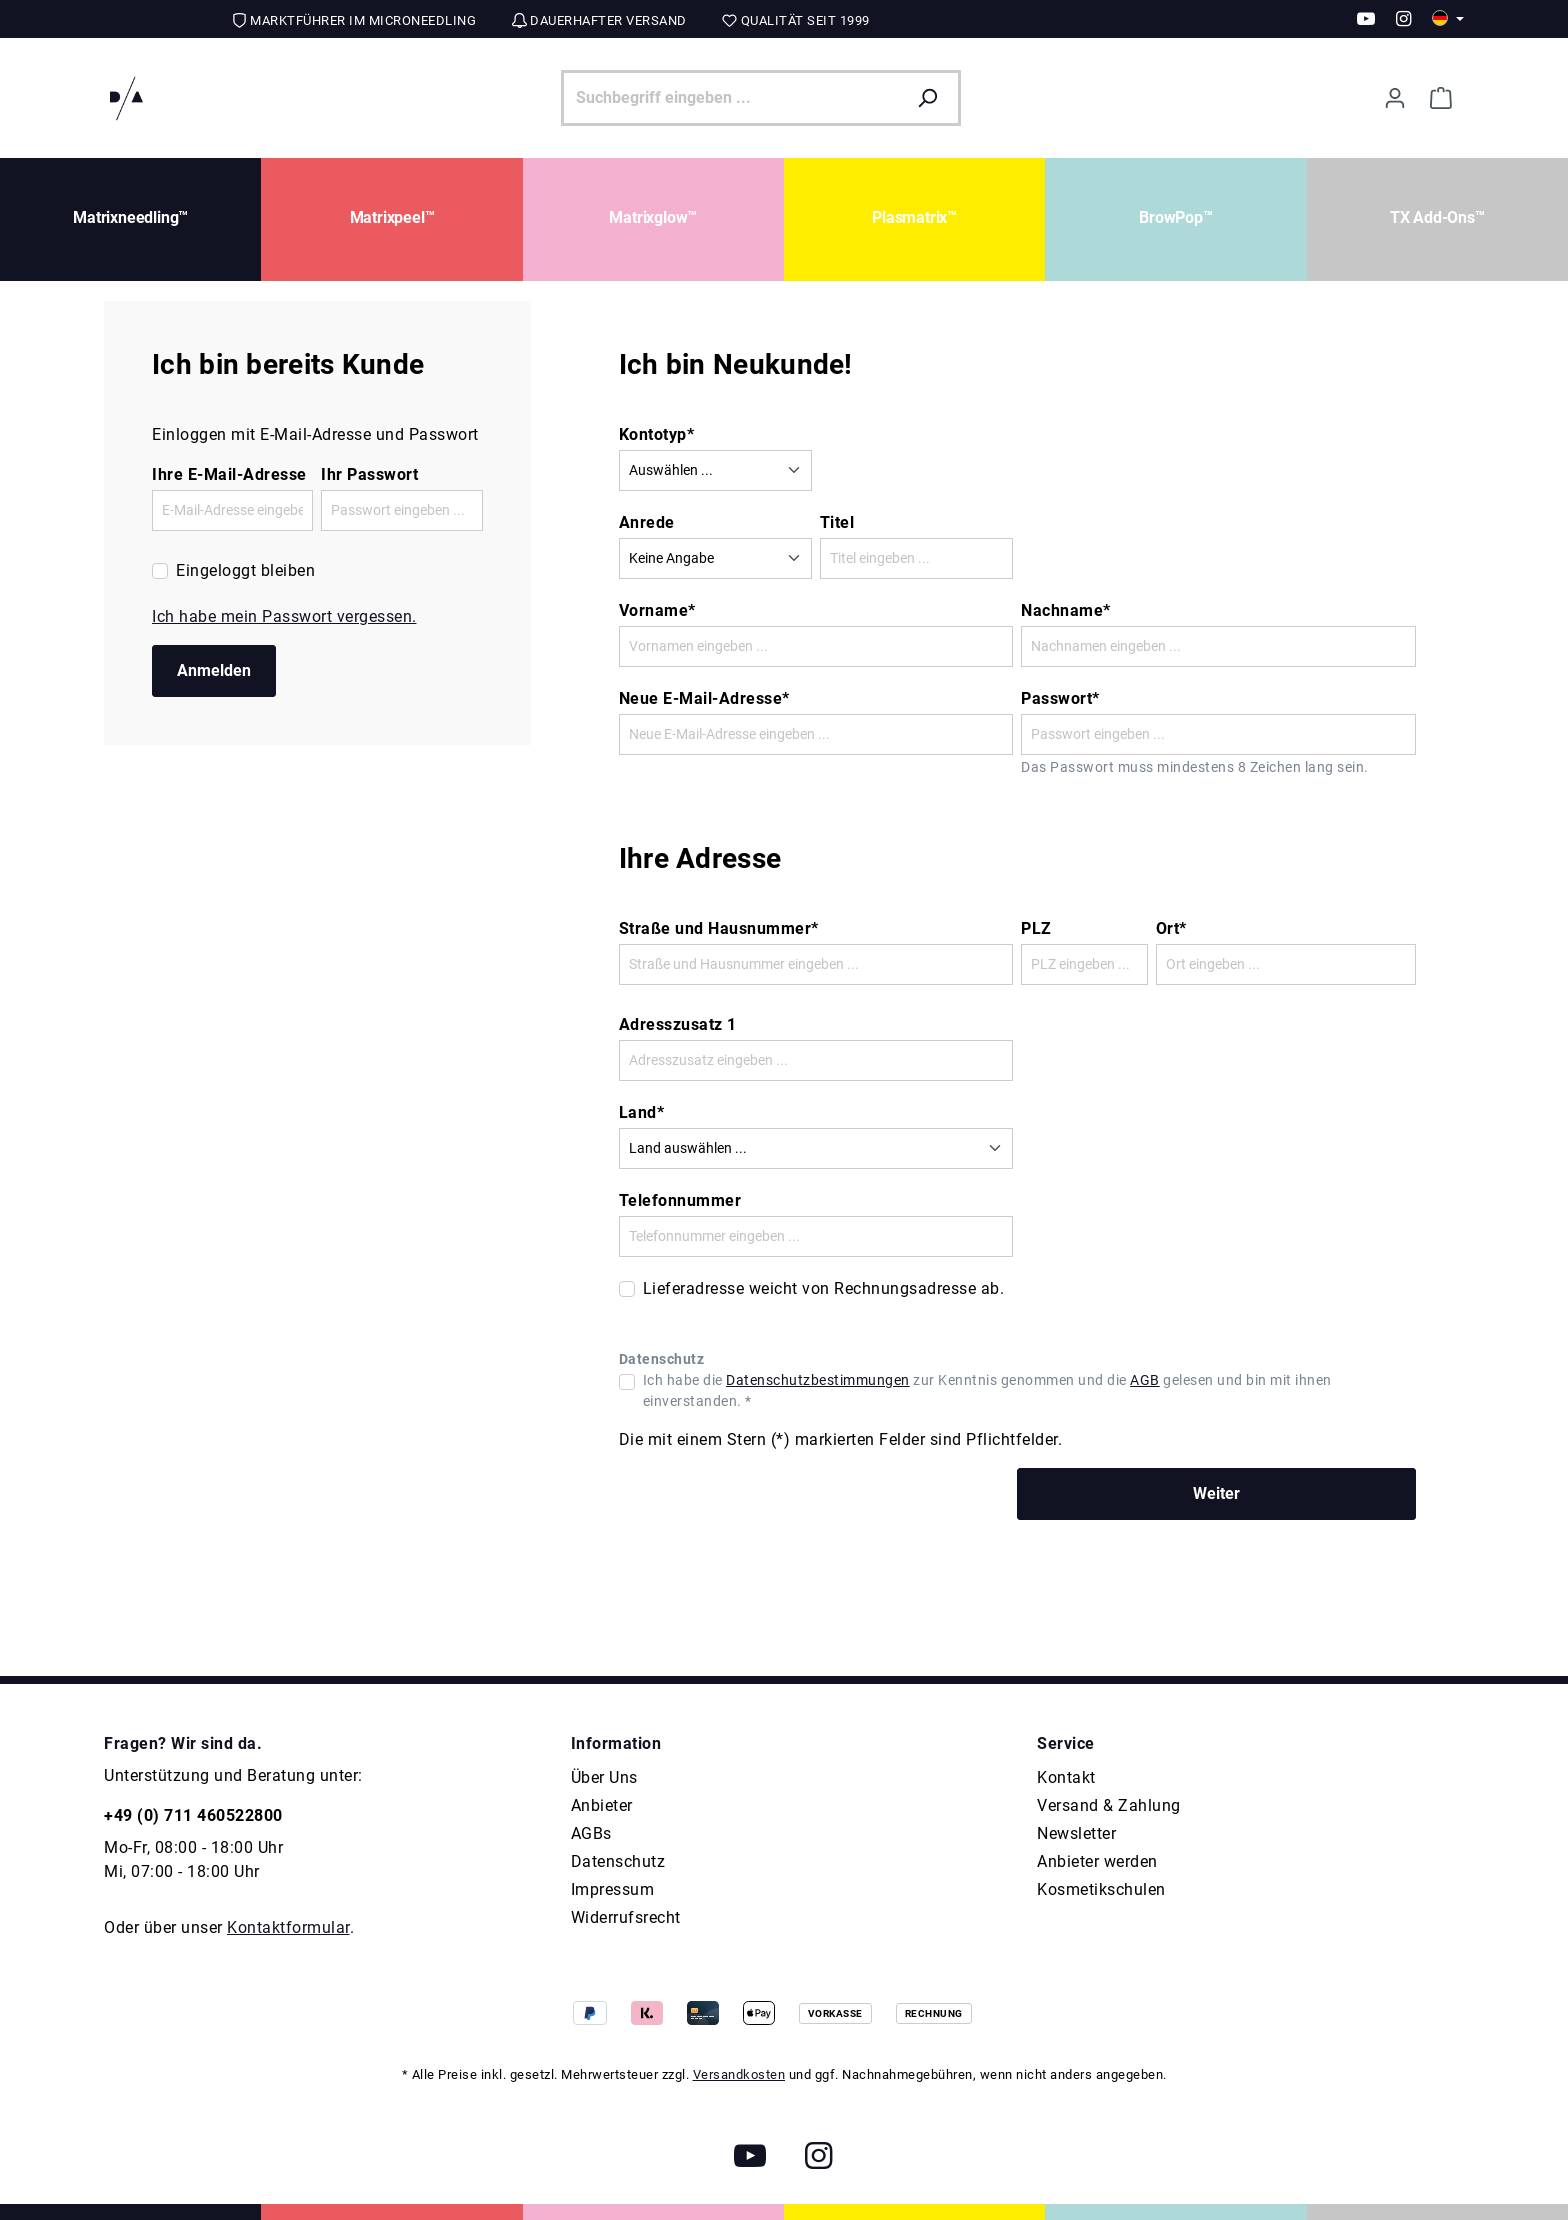  Describe the element at coordinates (284, 616) in the screenshot. I see `Ich habe mein Passwort vergessen.` at that location.